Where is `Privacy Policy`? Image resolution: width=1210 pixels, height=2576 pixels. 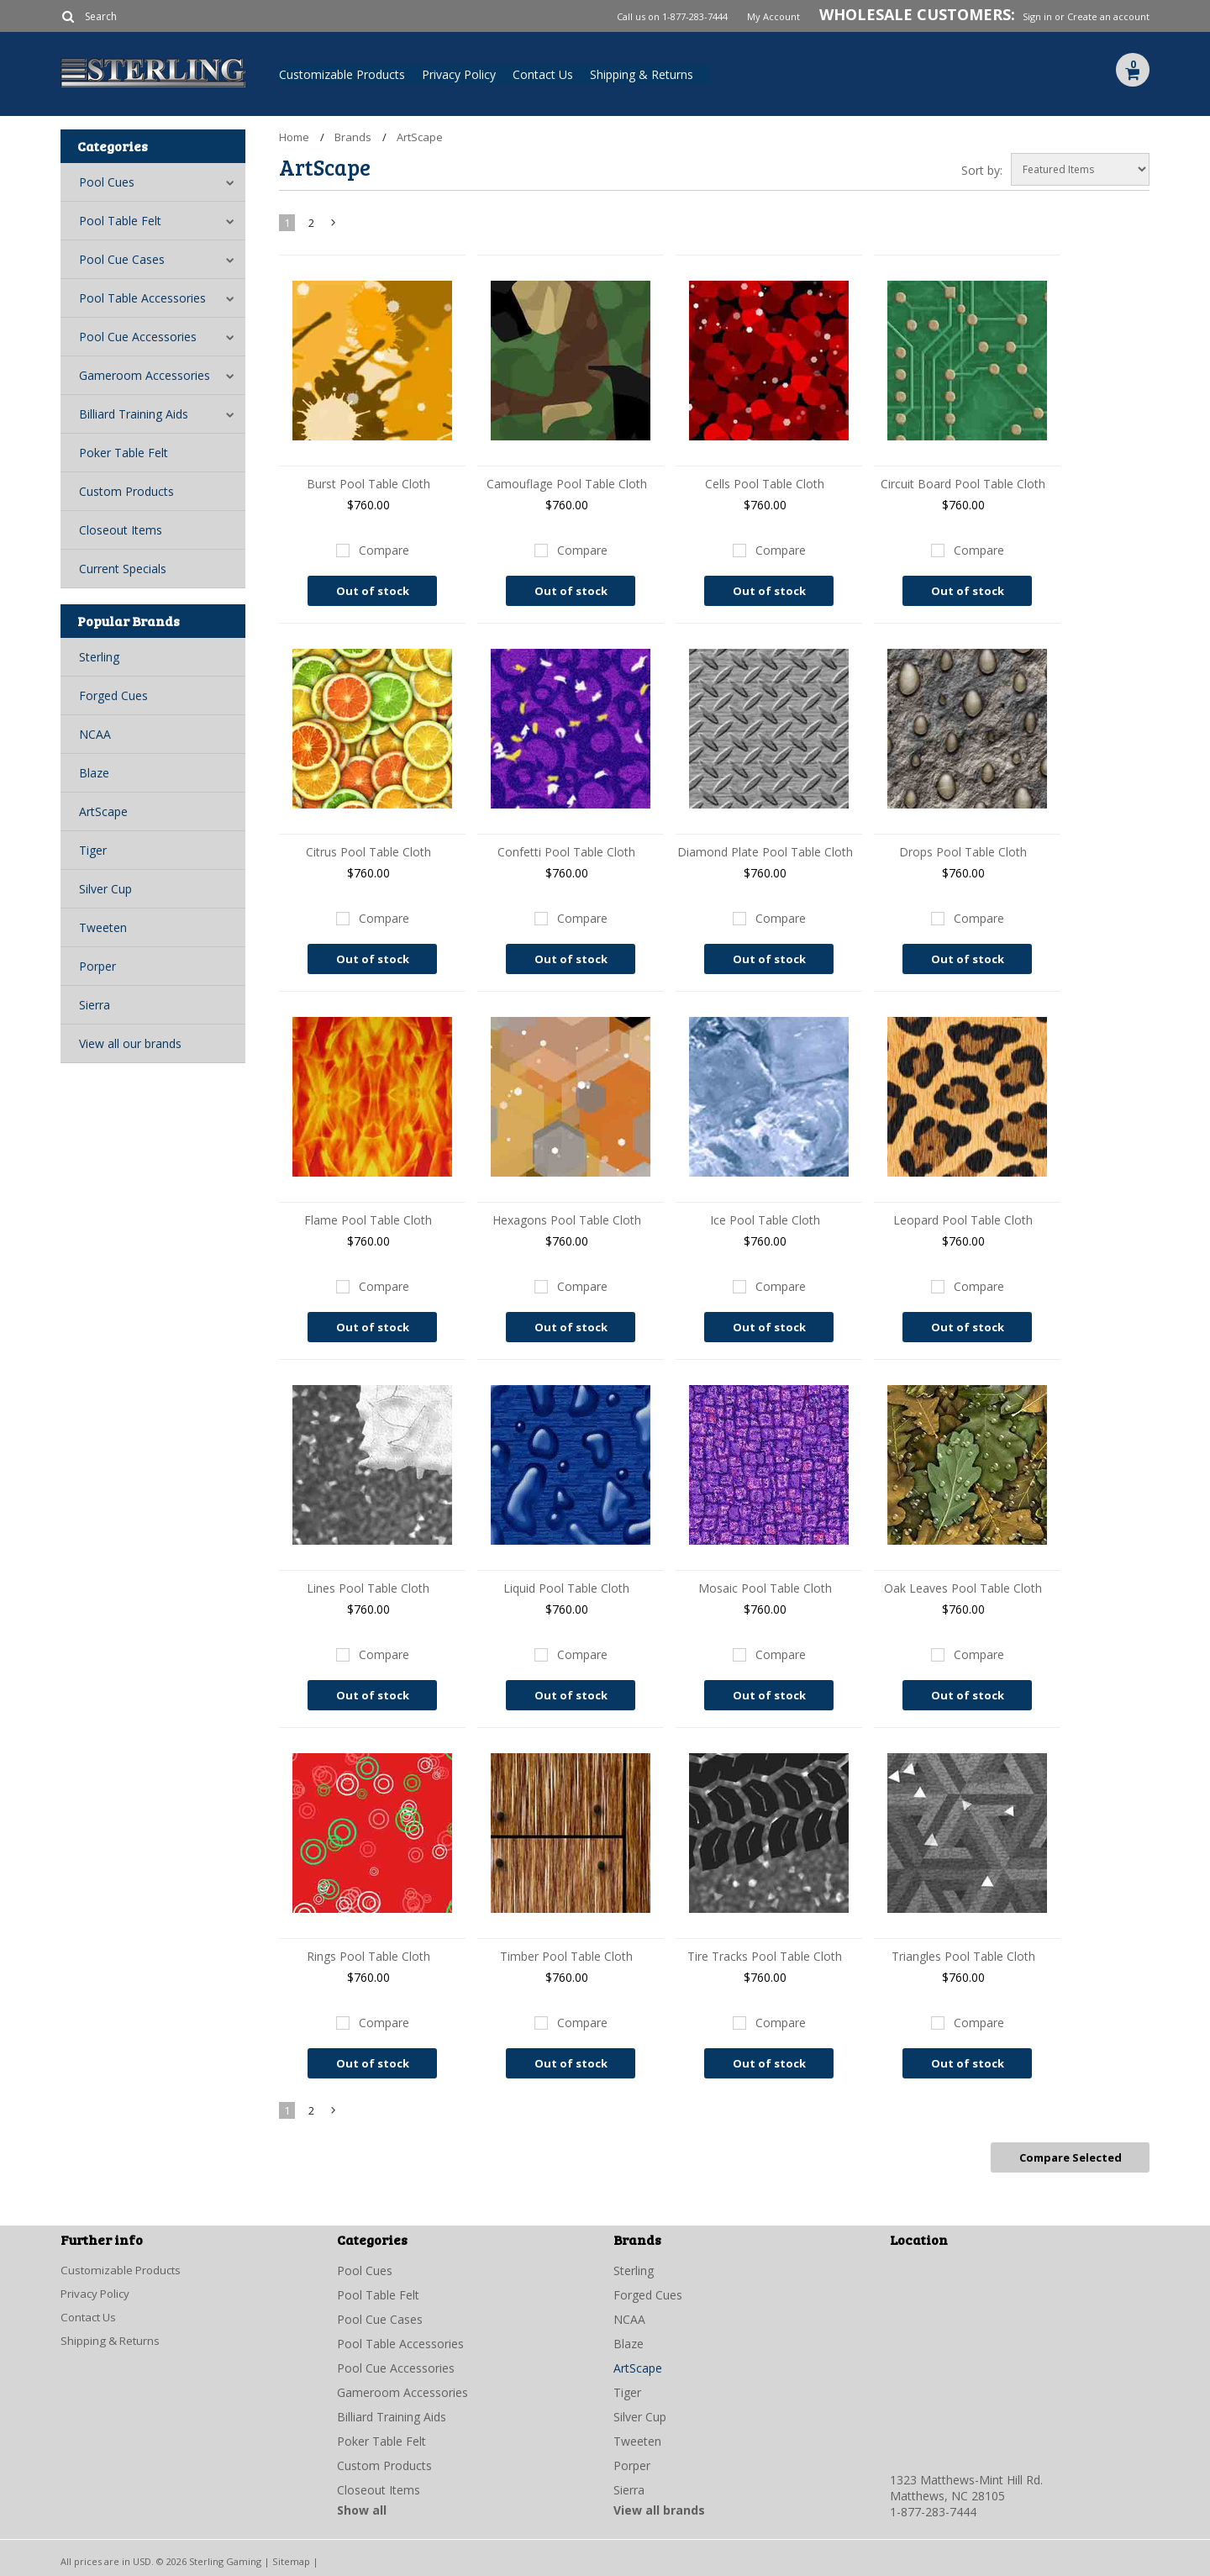 Privacy Policy is located at coordinates (459, 74).